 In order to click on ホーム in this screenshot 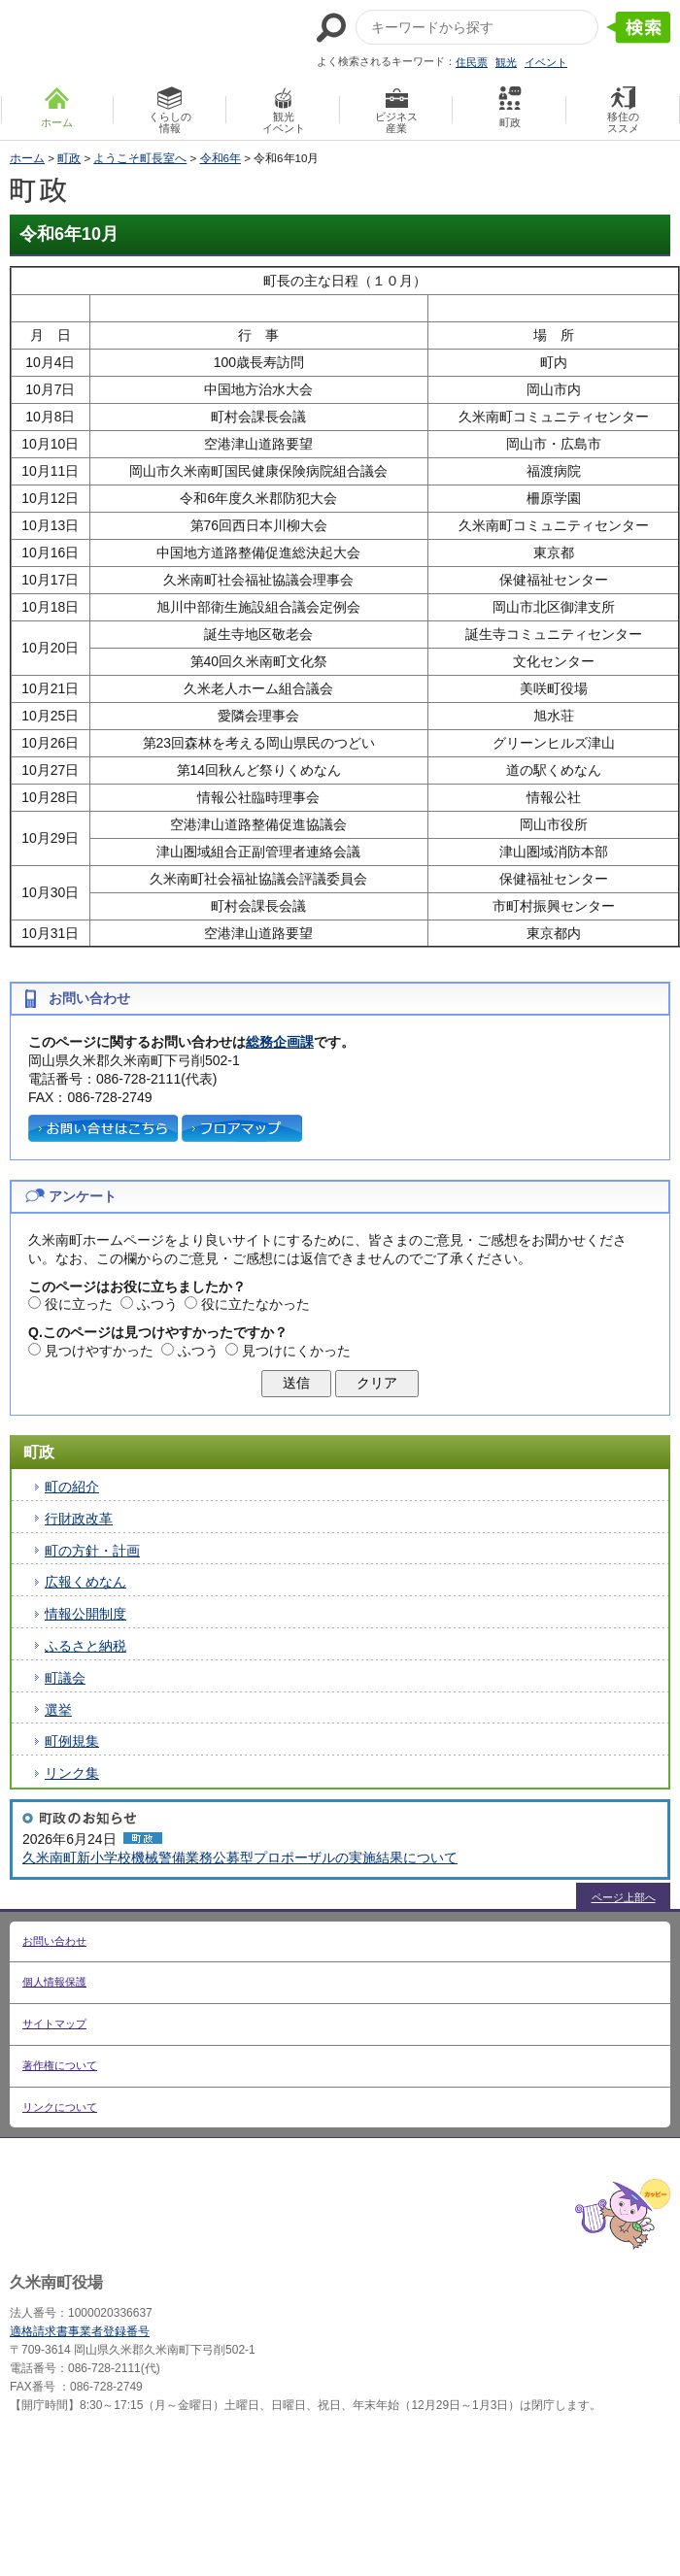, I will do `click(27, 158)`.